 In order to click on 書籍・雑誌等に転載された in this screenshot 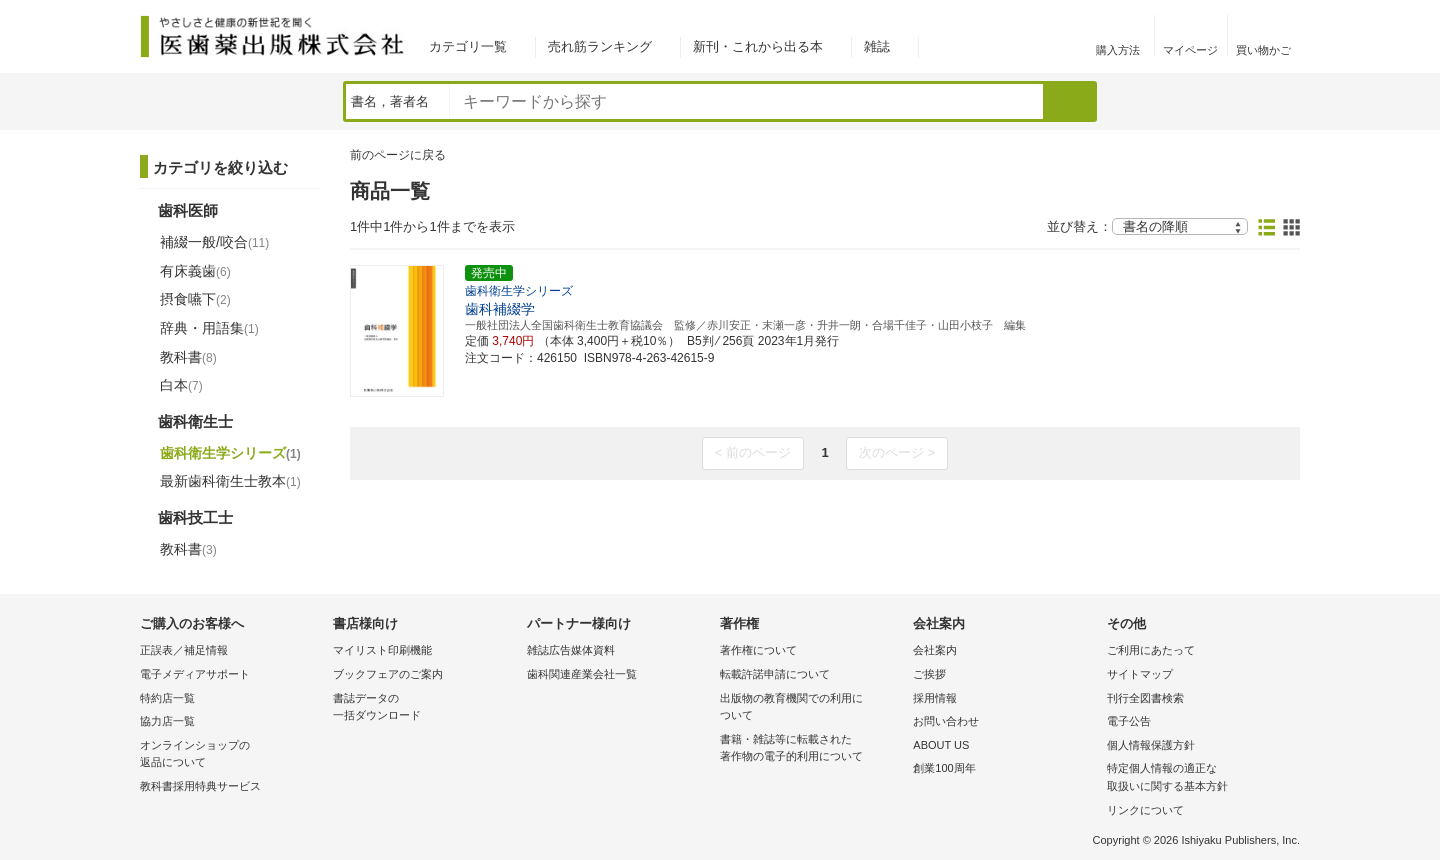, I will do `click(811, 749)`.